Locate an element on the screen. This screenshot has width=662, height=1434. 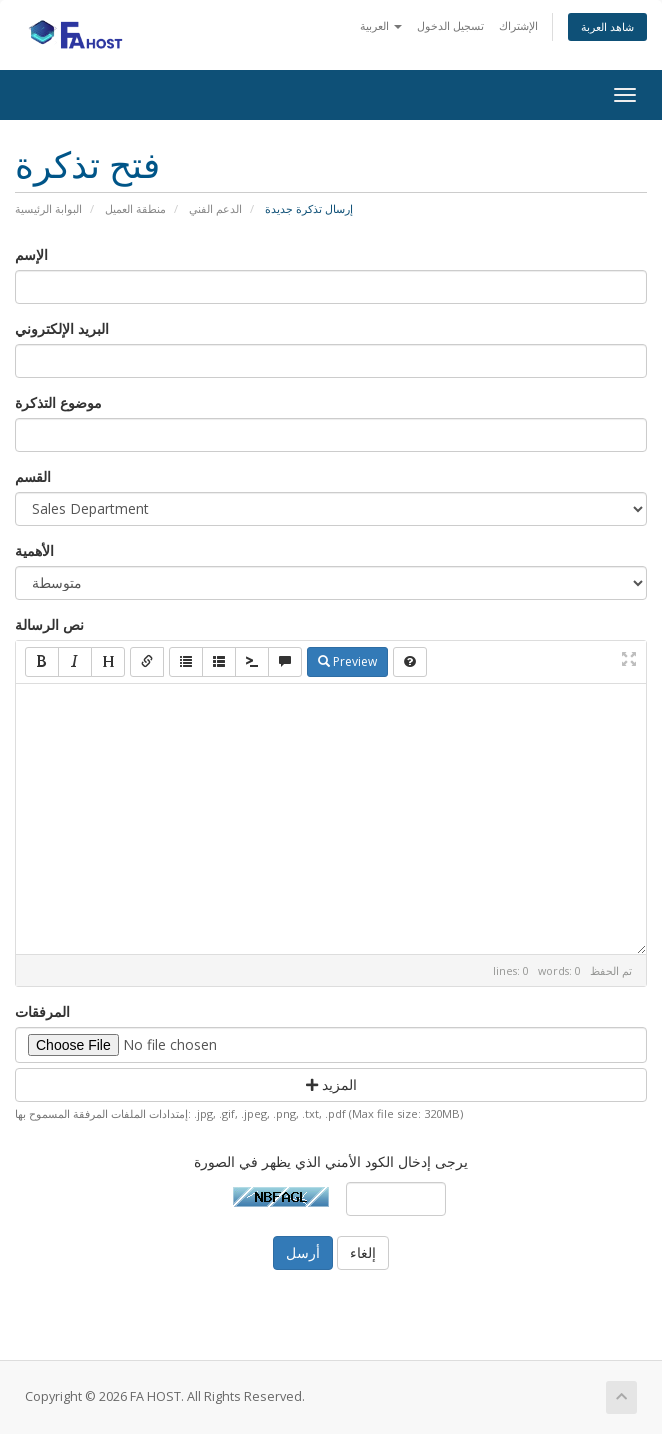
موضوع التذكرة is located at coordinates (58, 402).